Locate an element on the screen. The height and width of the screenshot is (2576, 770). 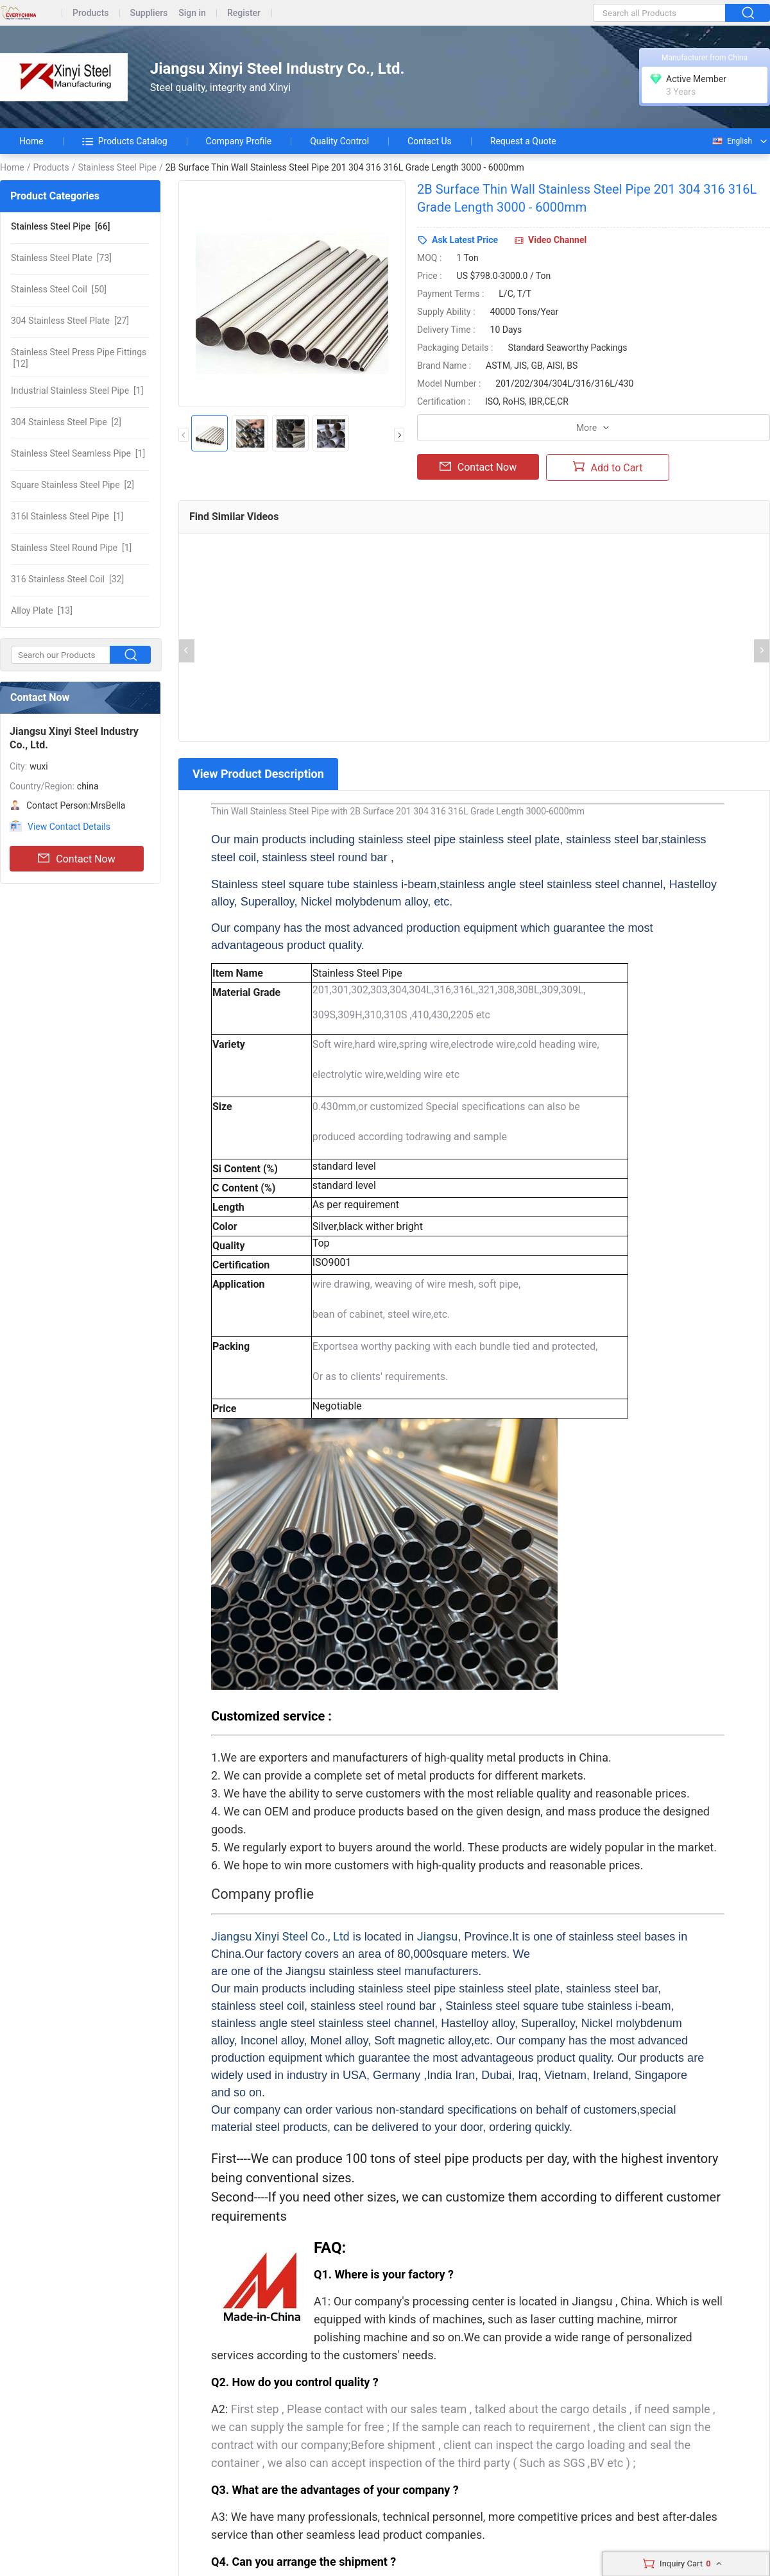
[73] is located at coordinates (61, 258).